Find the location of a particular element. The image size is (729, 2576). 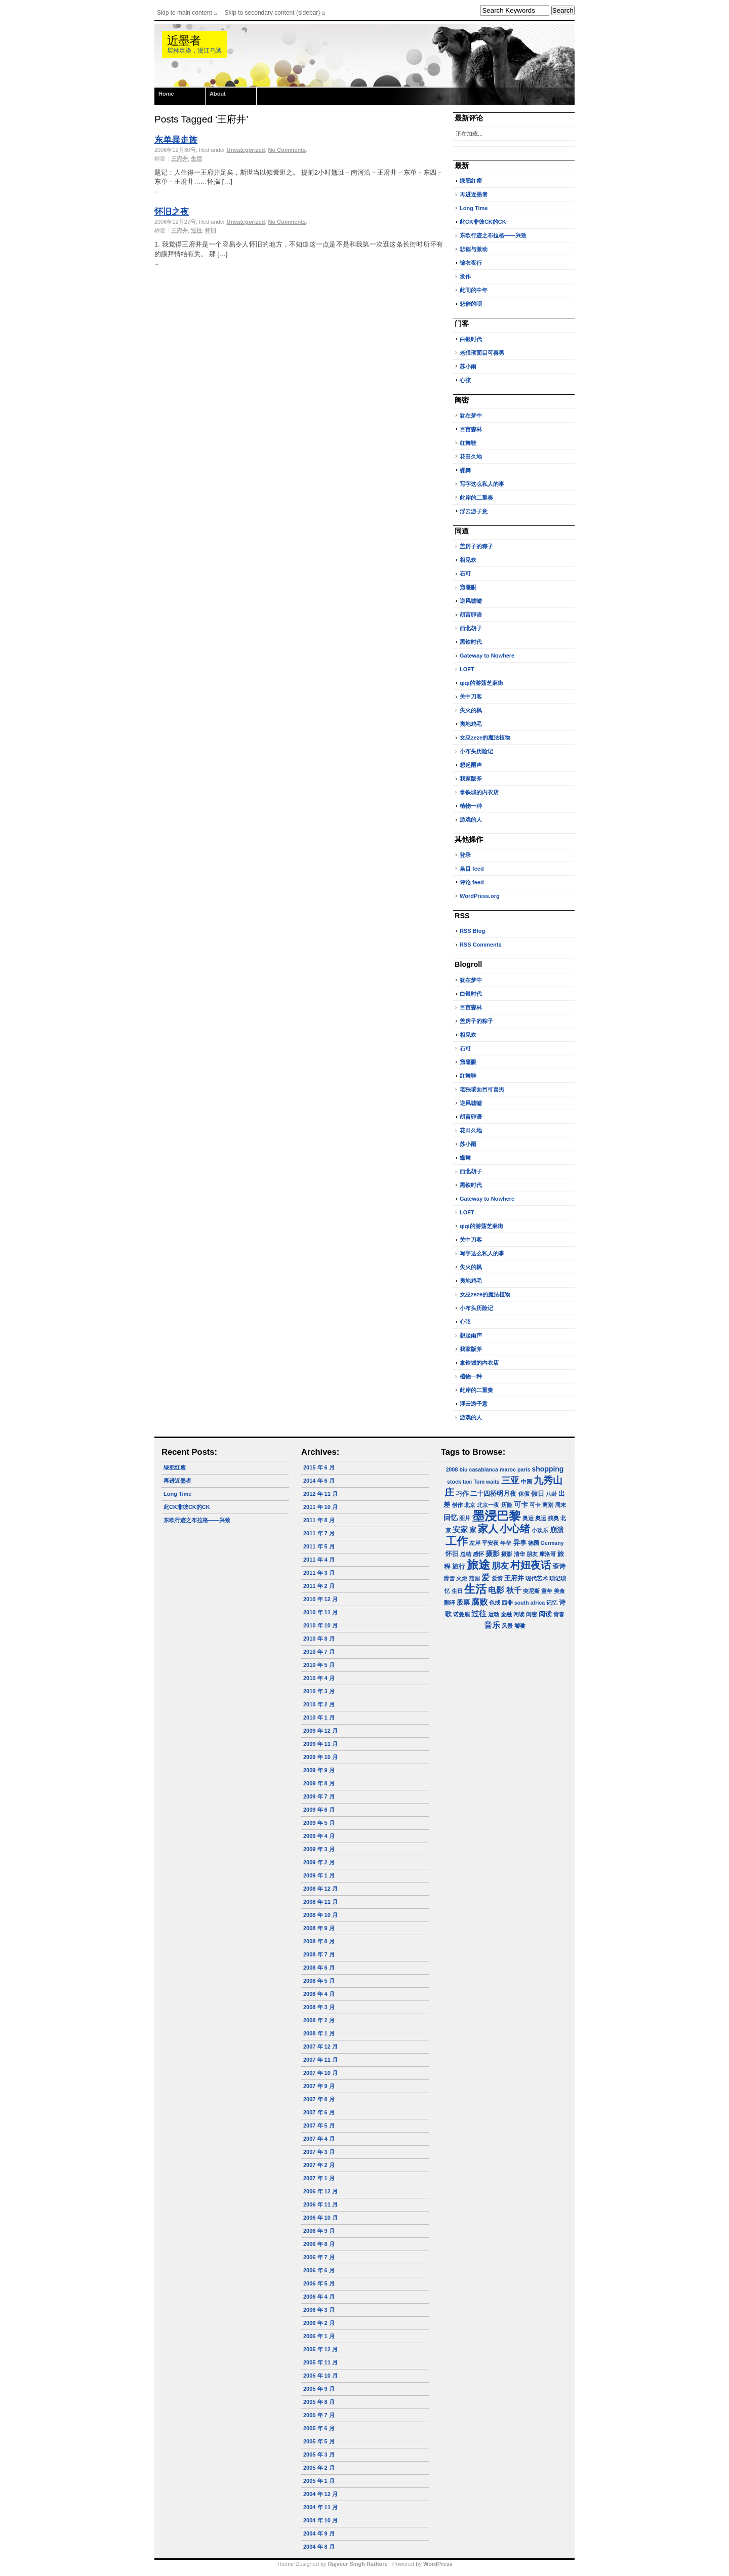

旅行 [旅行 (2 项)] is located at coordinates (458, 1566).